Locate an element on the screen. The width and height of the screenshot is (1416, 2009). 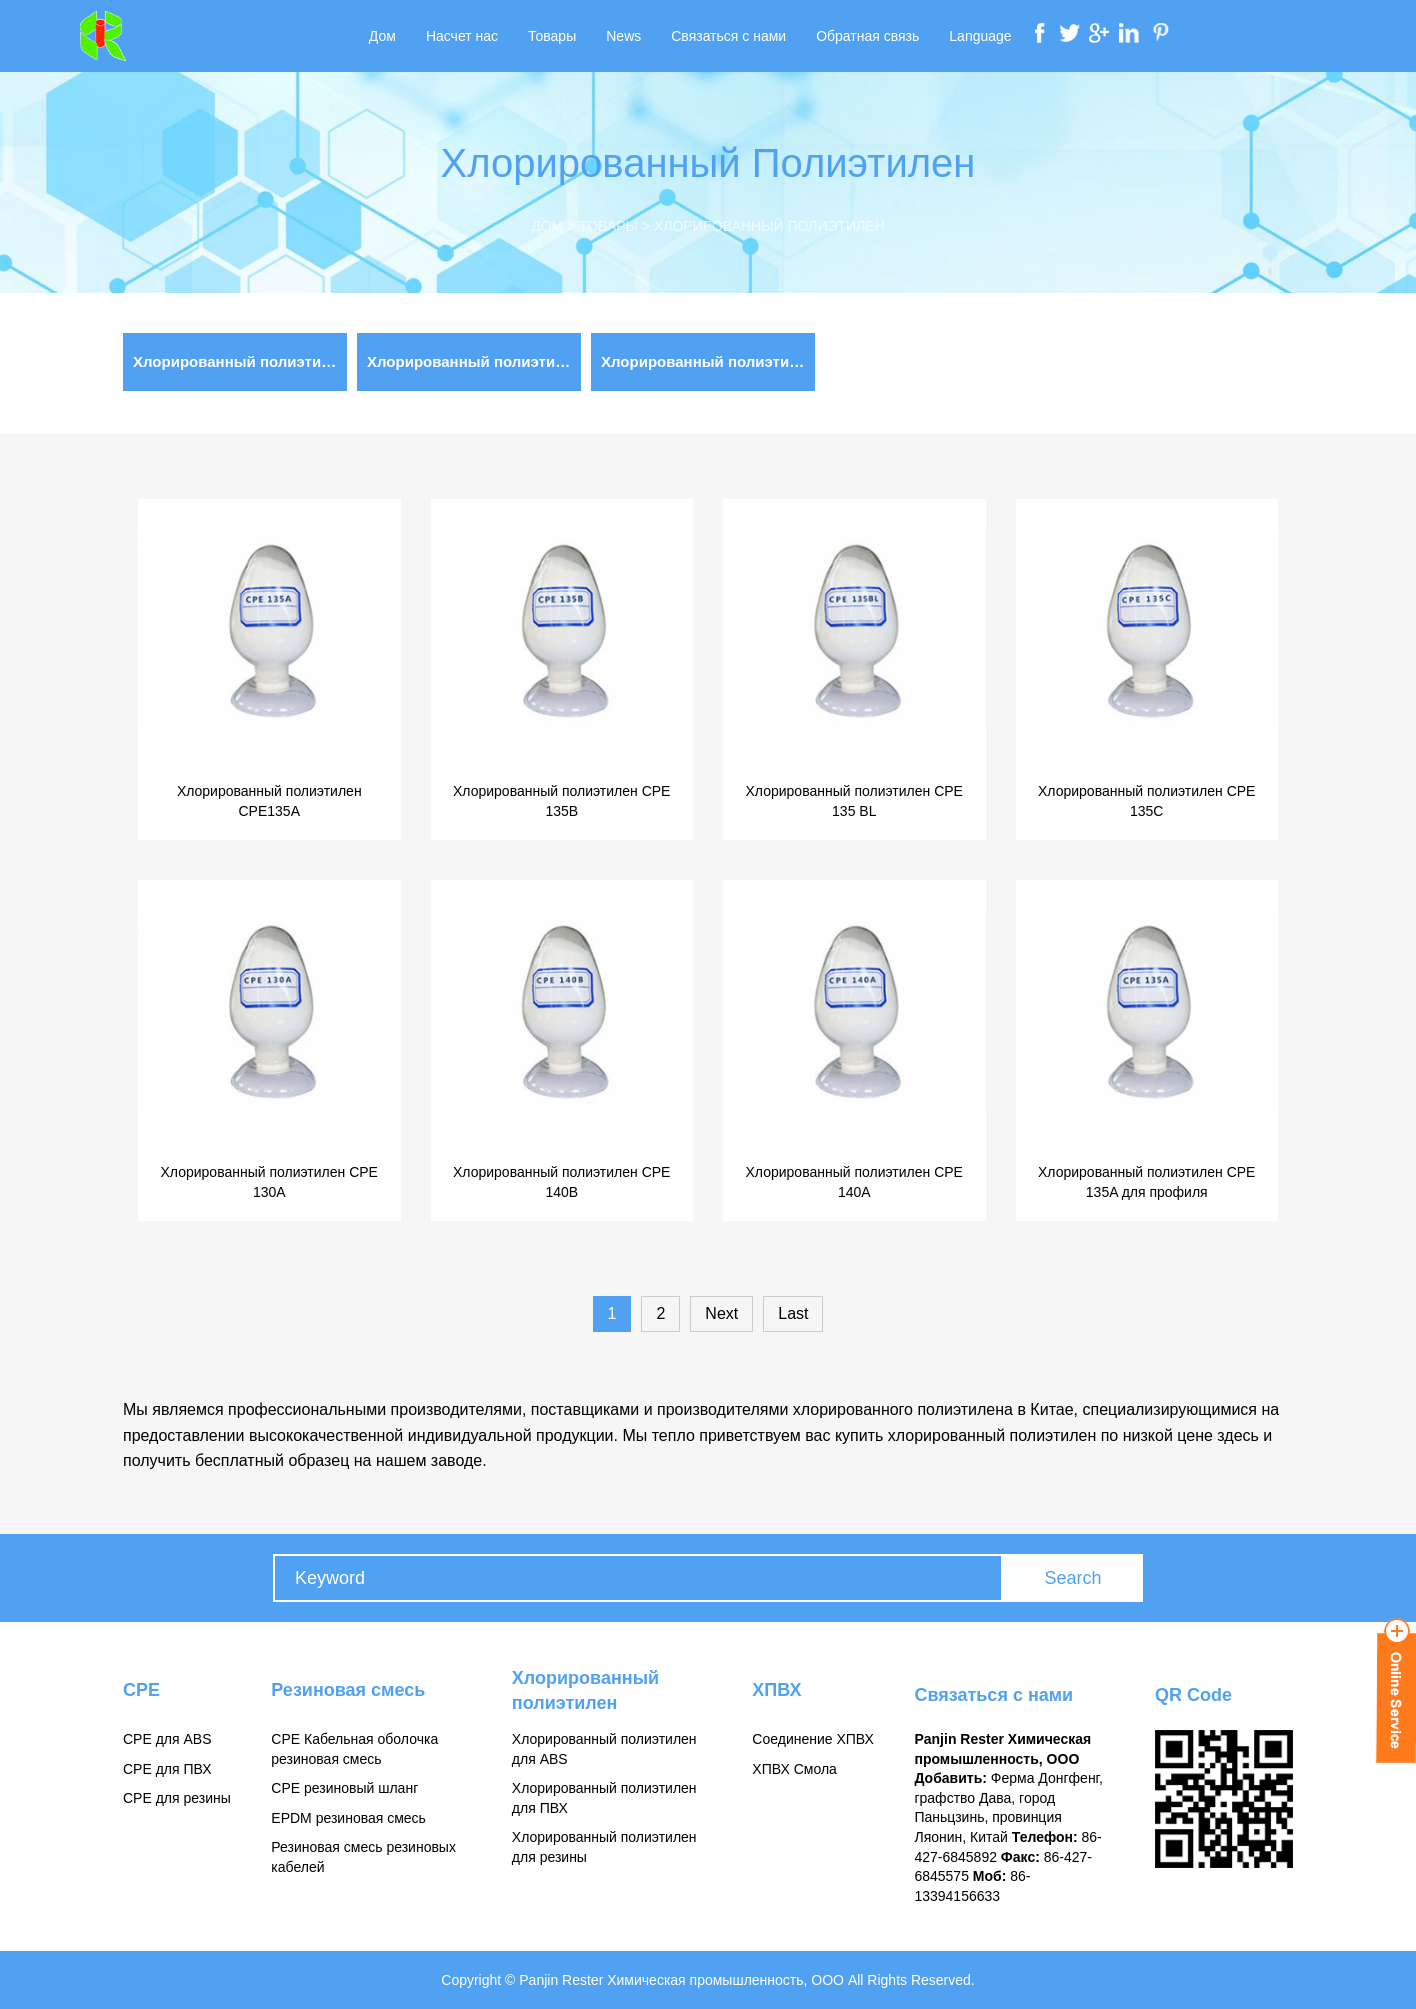
ХПВХ Смола is located at coordinates (794, 1769).